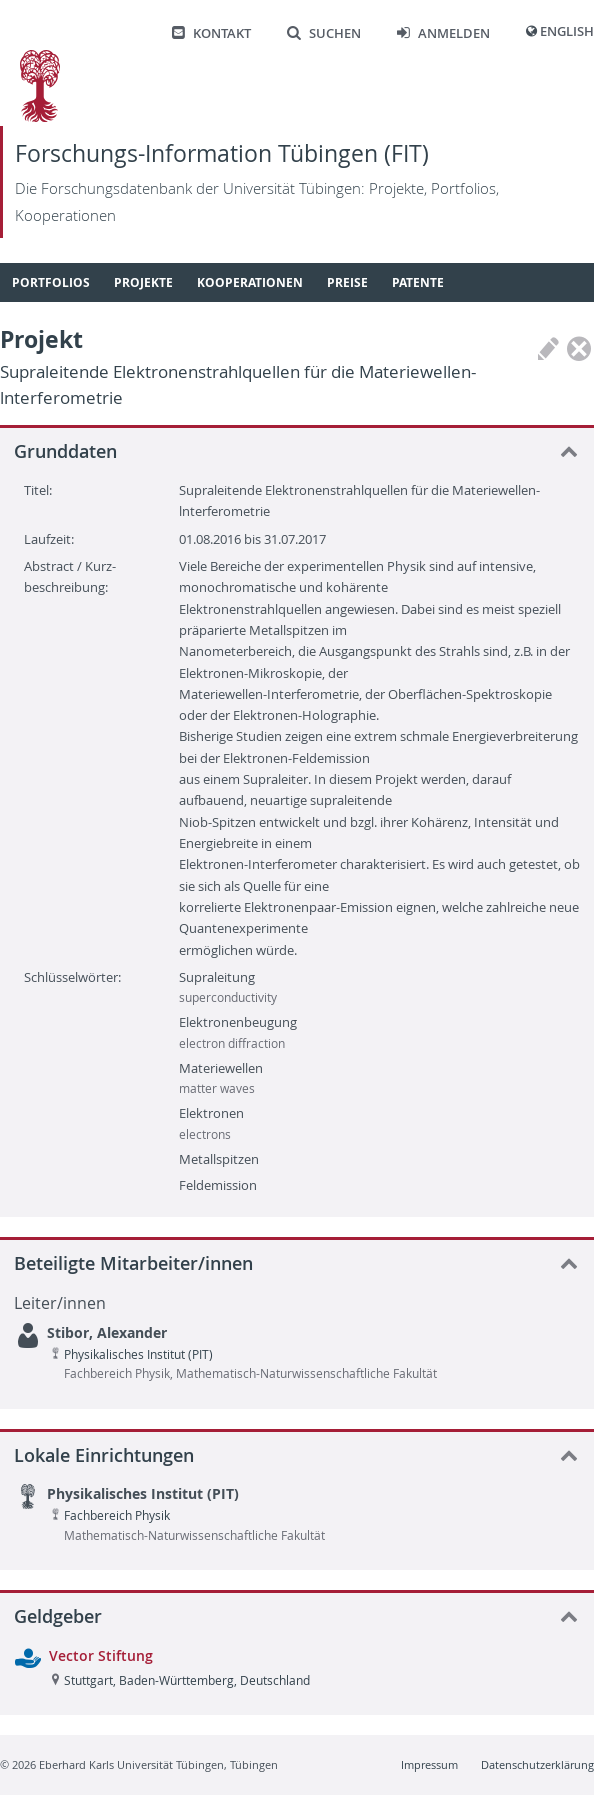  What do you see at coordinates (211, 33) in the screenshot?
I see `Kontakt` at bounding box center [211, 33].